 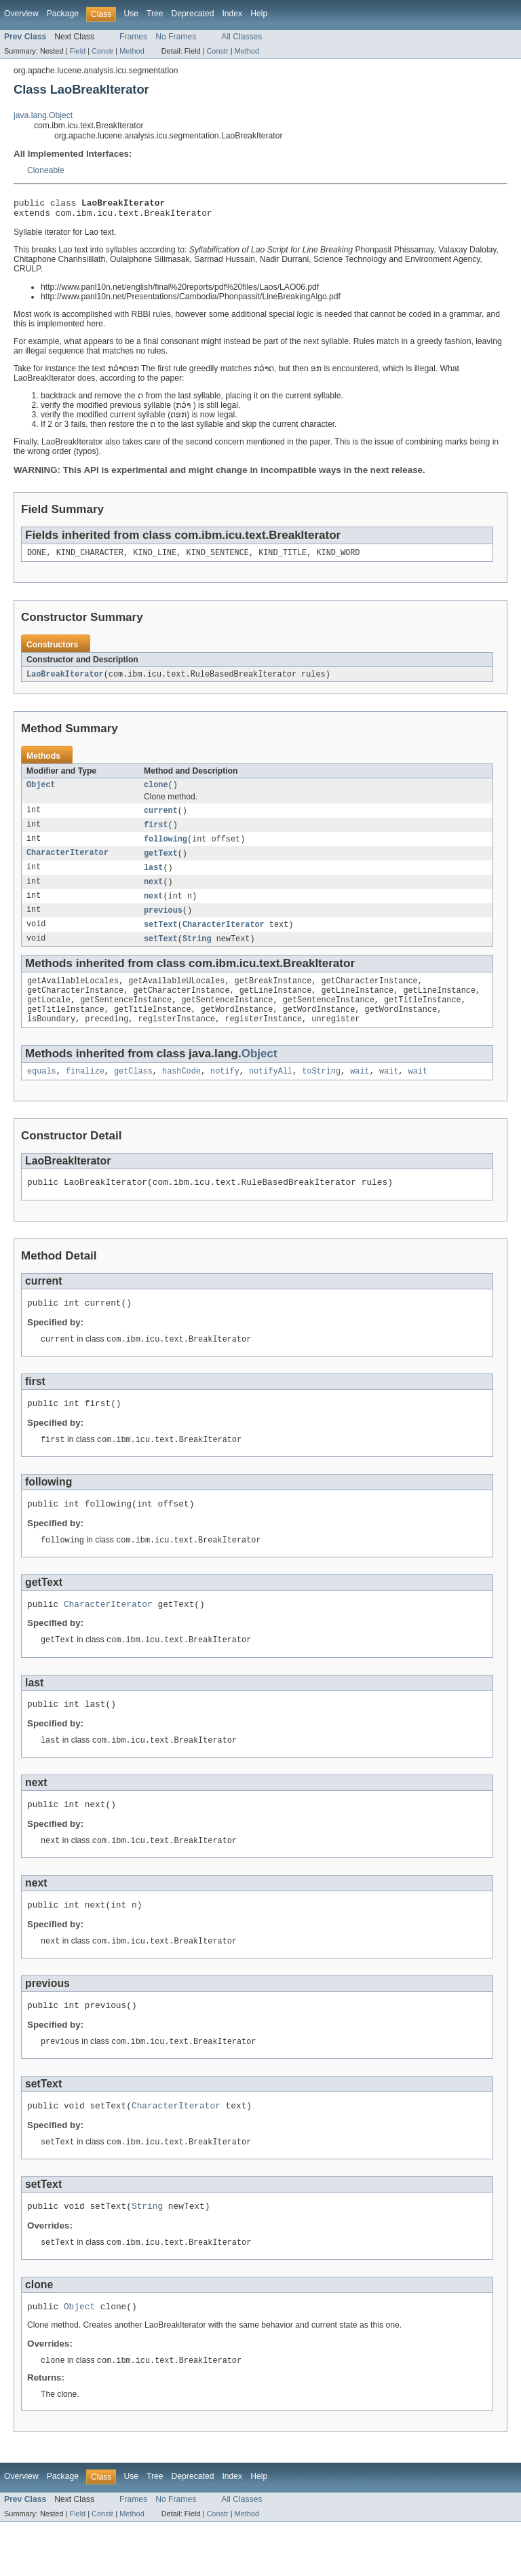 I want to click on notify, so click(x=224, y=1093).